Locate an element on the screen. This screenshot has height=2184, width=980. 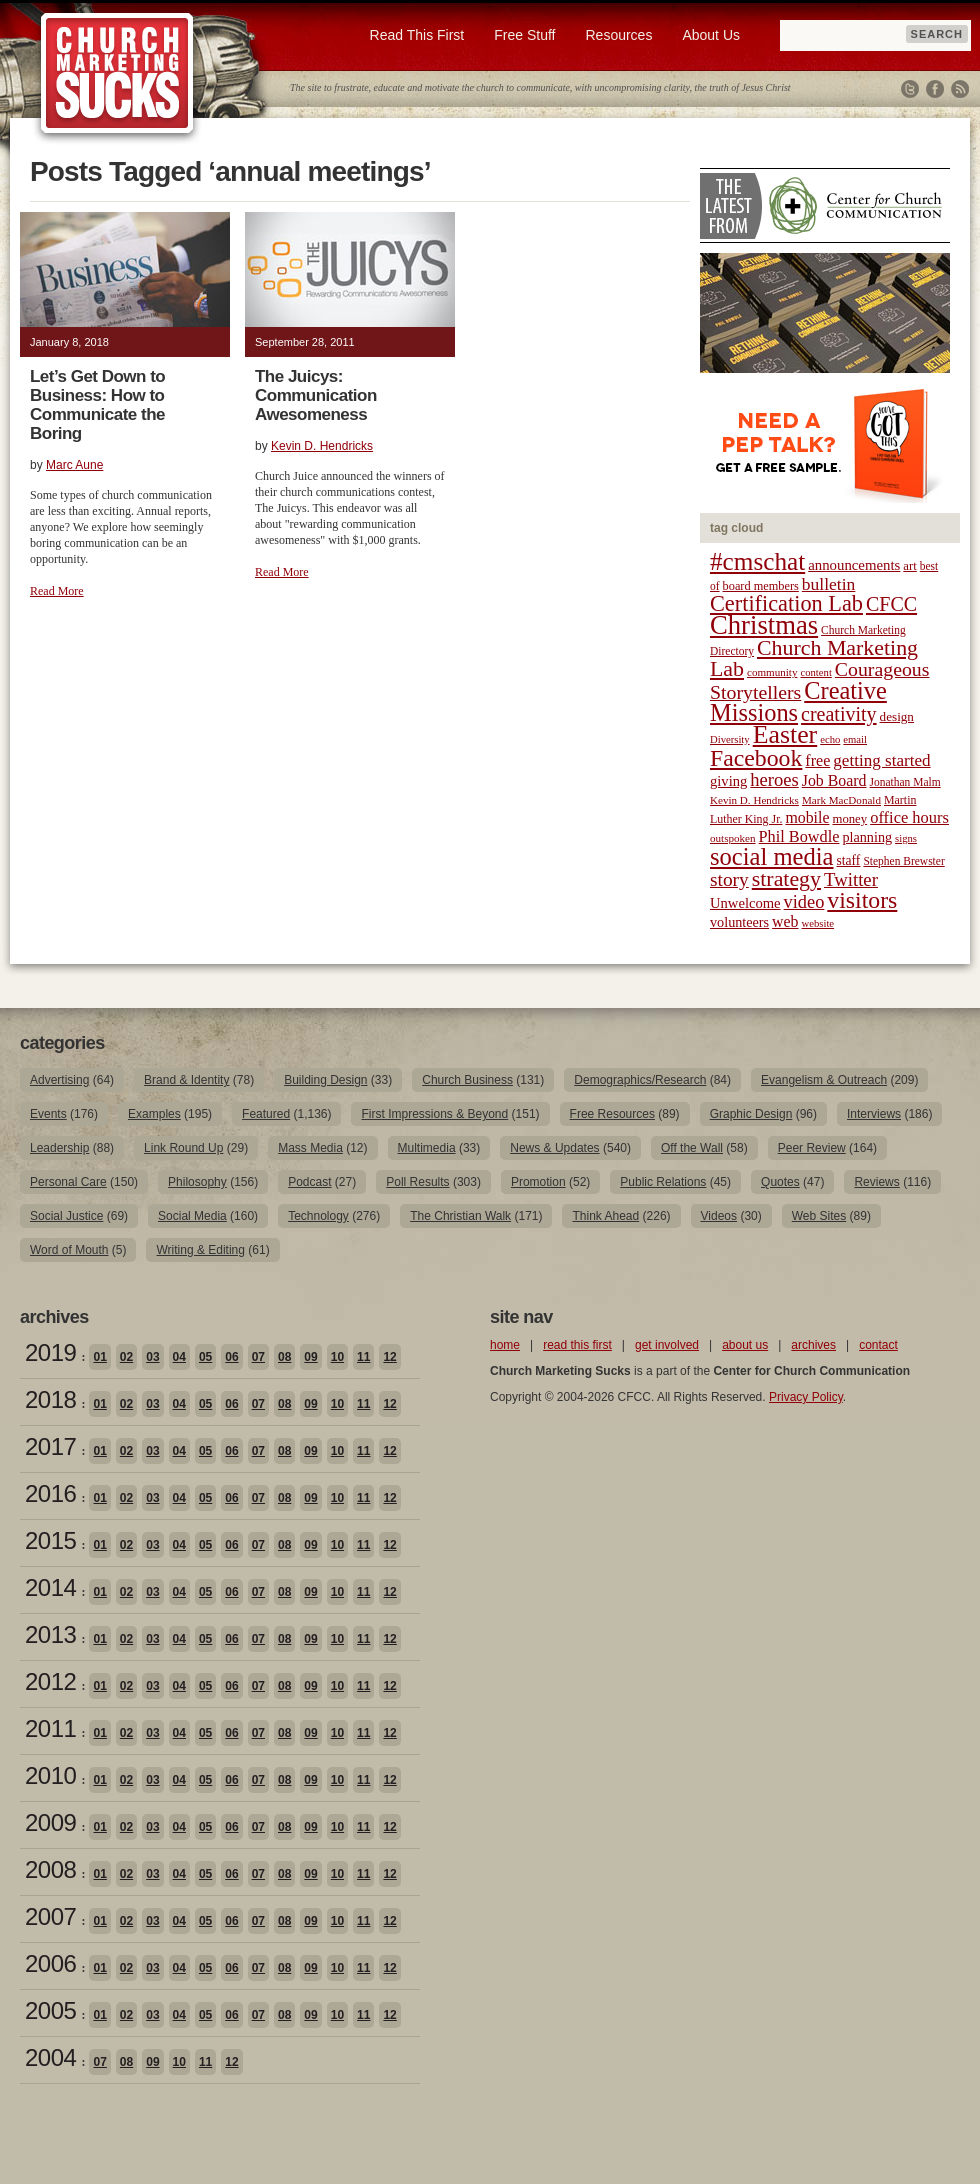
Word of Mouth is located at coordinates (69, 1250).